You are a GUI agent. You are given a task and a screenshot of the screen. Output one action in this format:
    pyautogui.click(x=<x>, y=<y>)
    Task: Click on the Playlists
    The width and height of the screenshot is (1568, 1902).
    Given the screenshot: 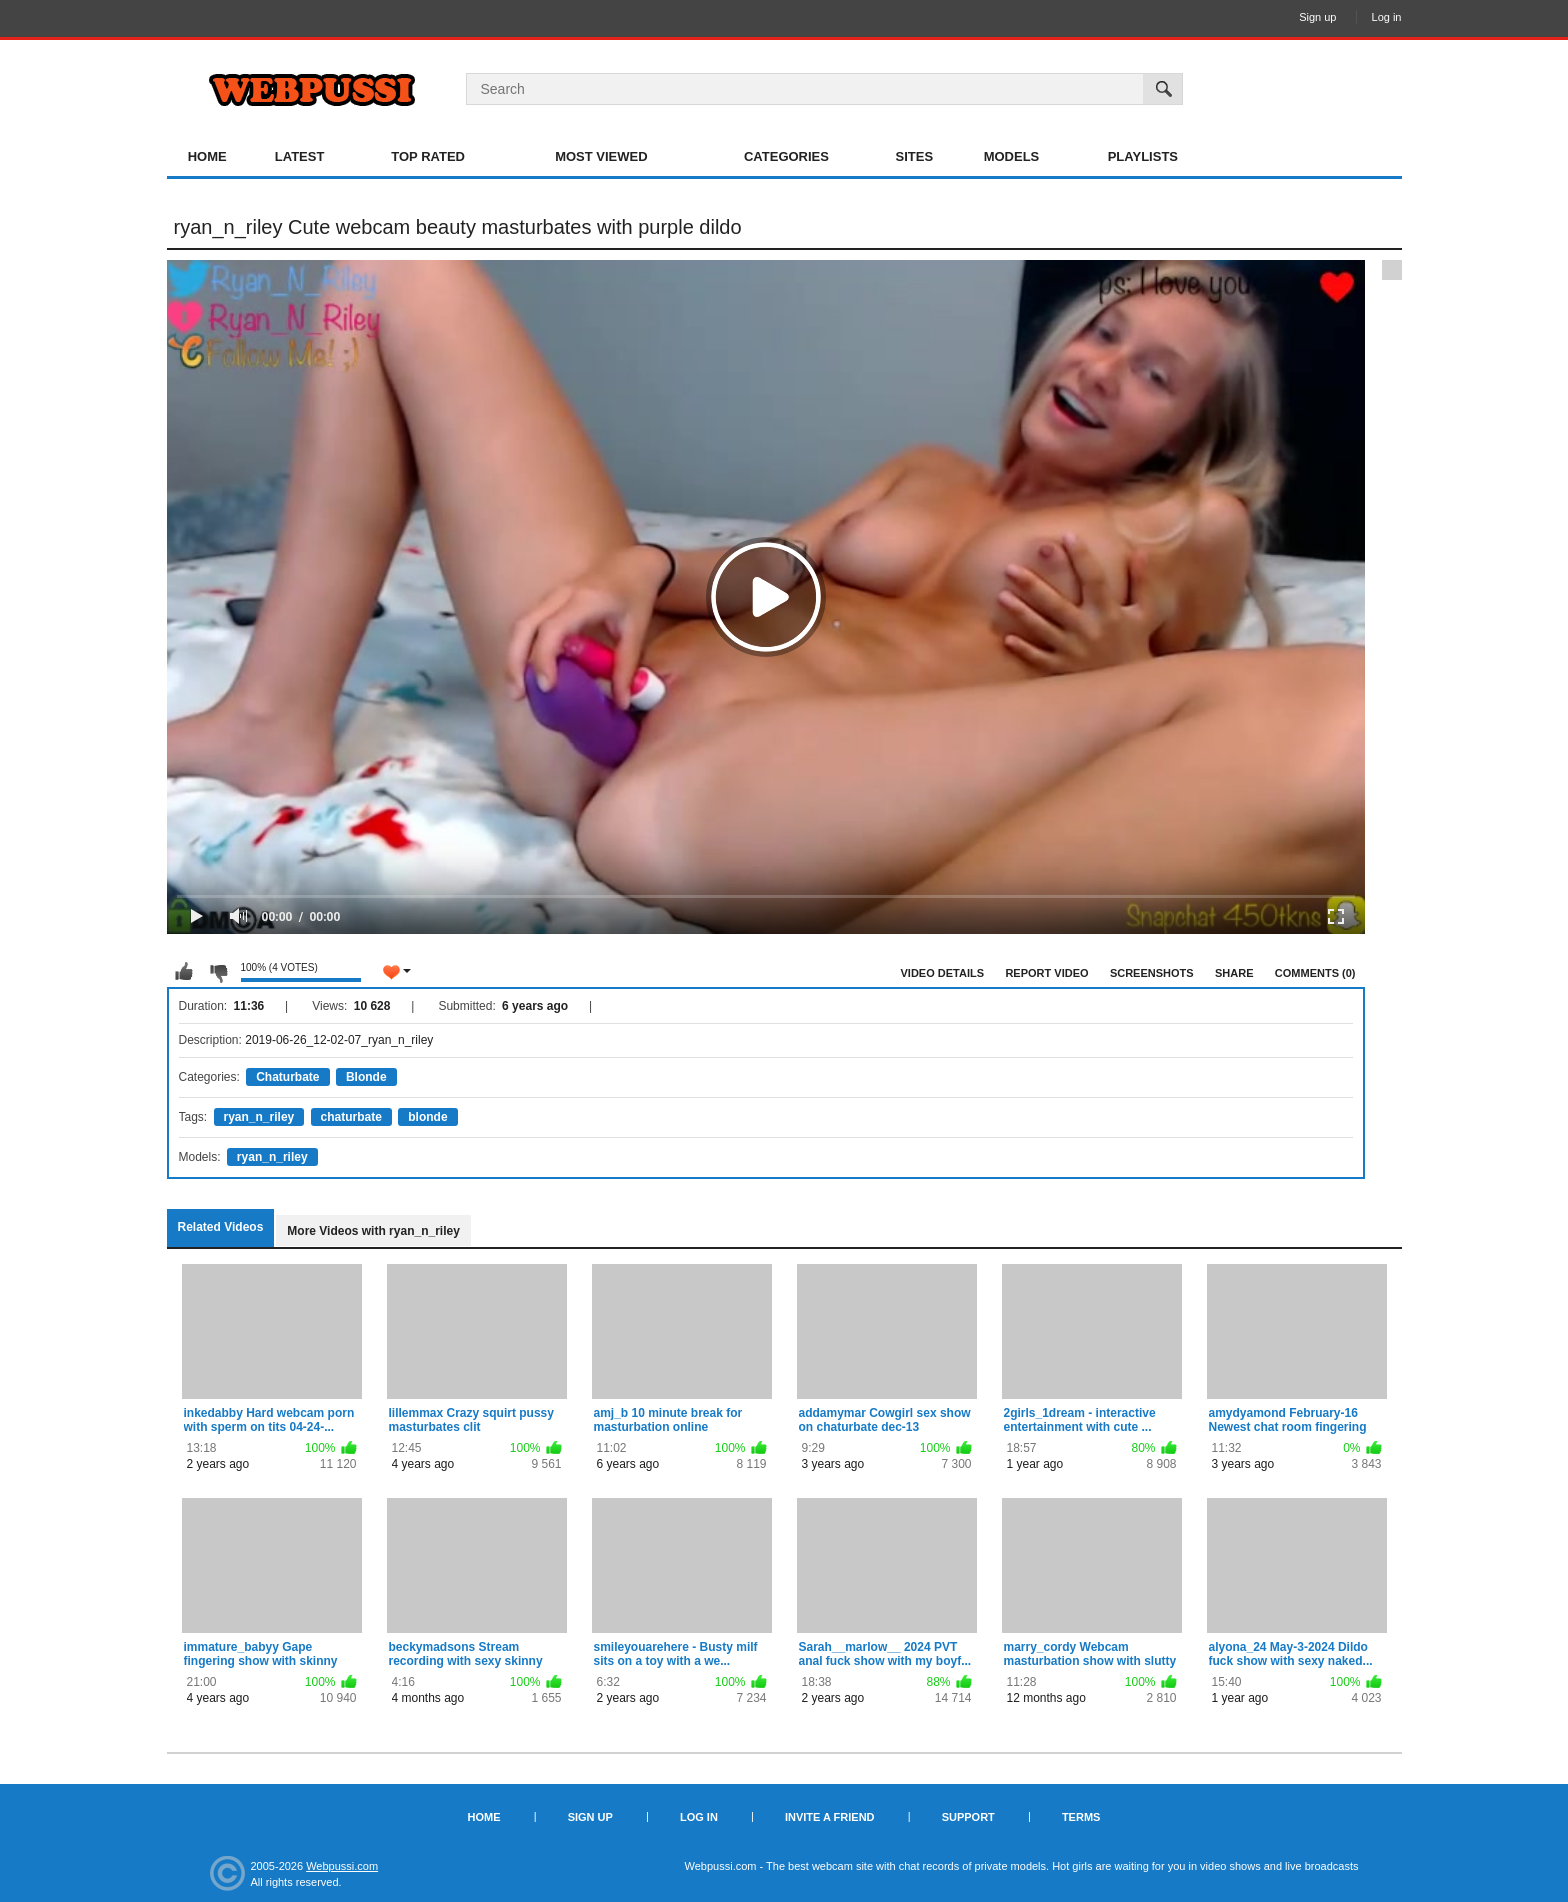 What is the action you would take?
    pyautogui.click(x=1143, y=156)
    